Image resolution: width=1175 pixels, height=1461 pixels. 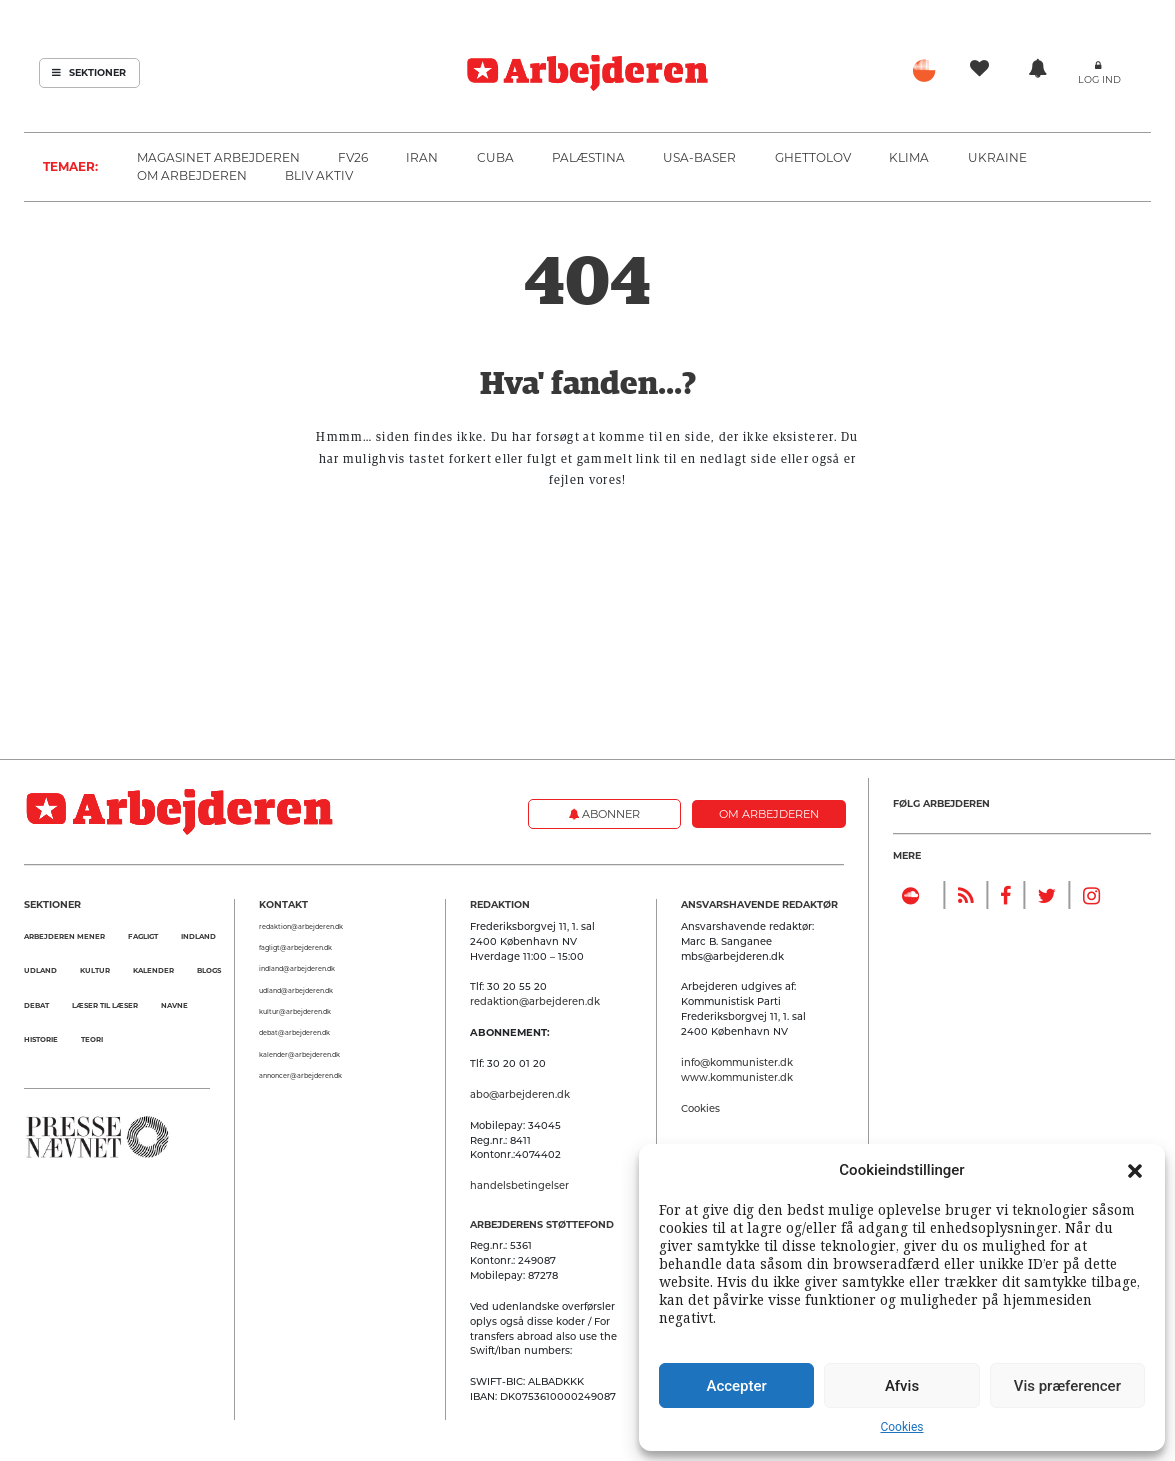 I want to click on Accepter, so click(x=736, y=1386).